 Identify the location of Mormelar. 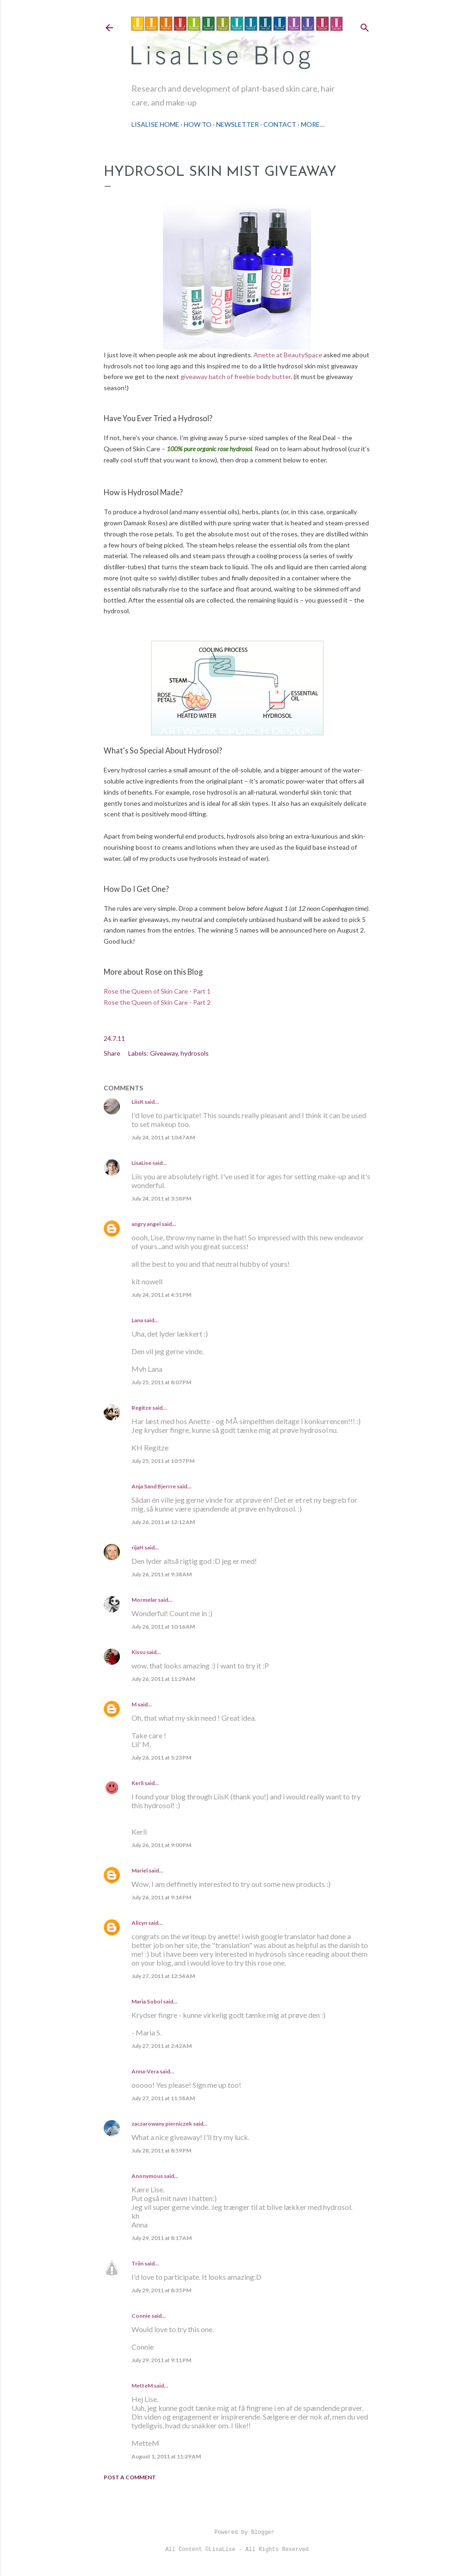
(144, 1599).